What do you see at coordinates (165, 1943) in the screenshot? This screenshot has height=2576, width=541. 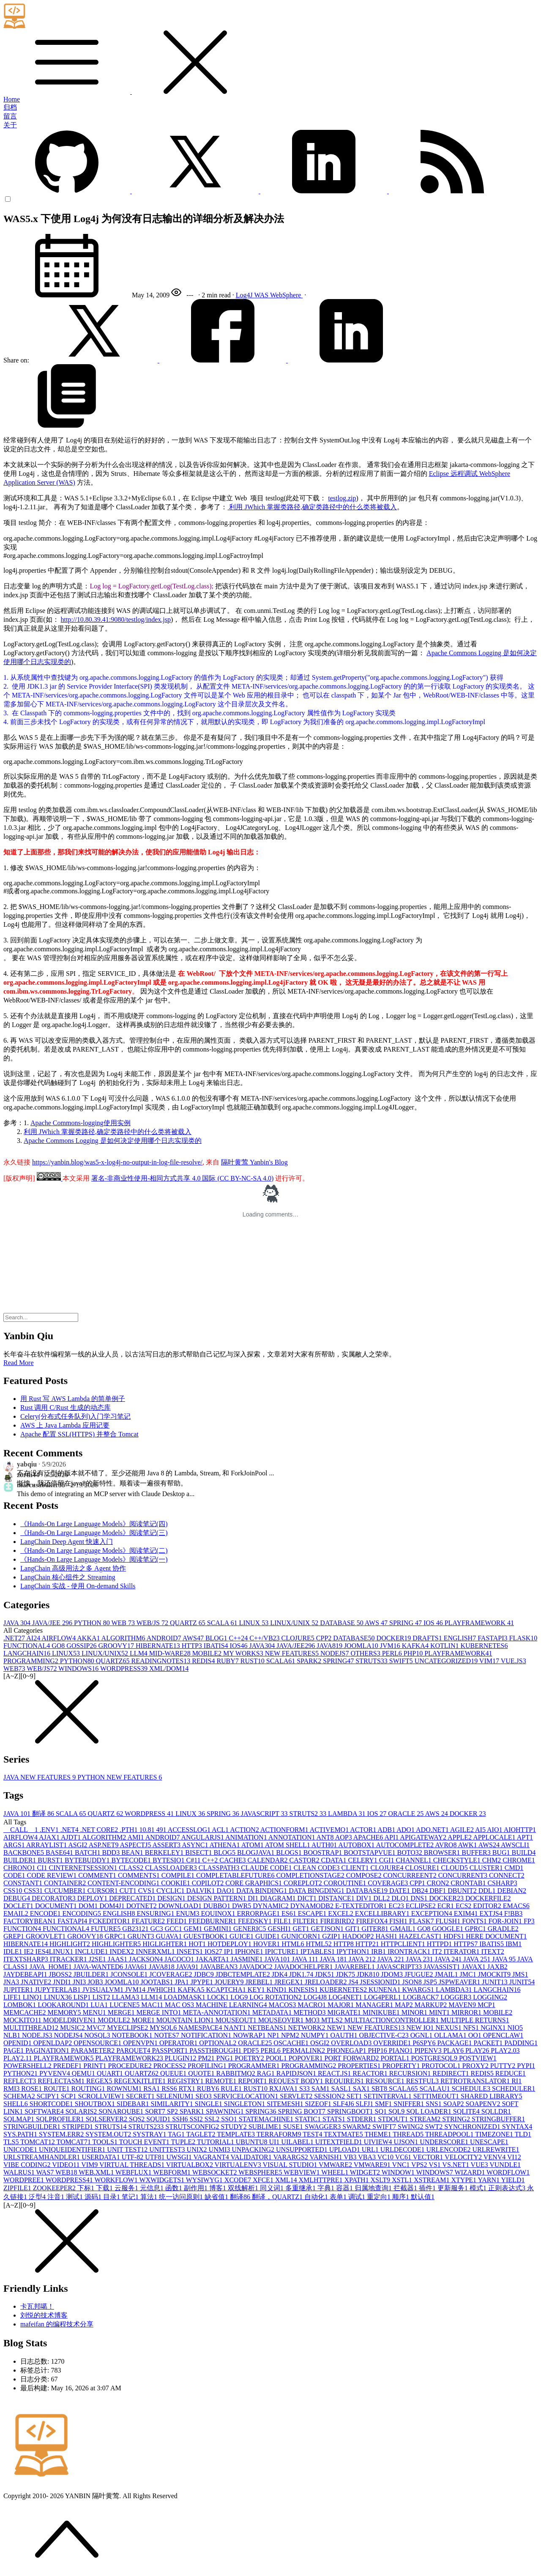 I see `HIGLIGHTER` at bounding box center [165, 1943].